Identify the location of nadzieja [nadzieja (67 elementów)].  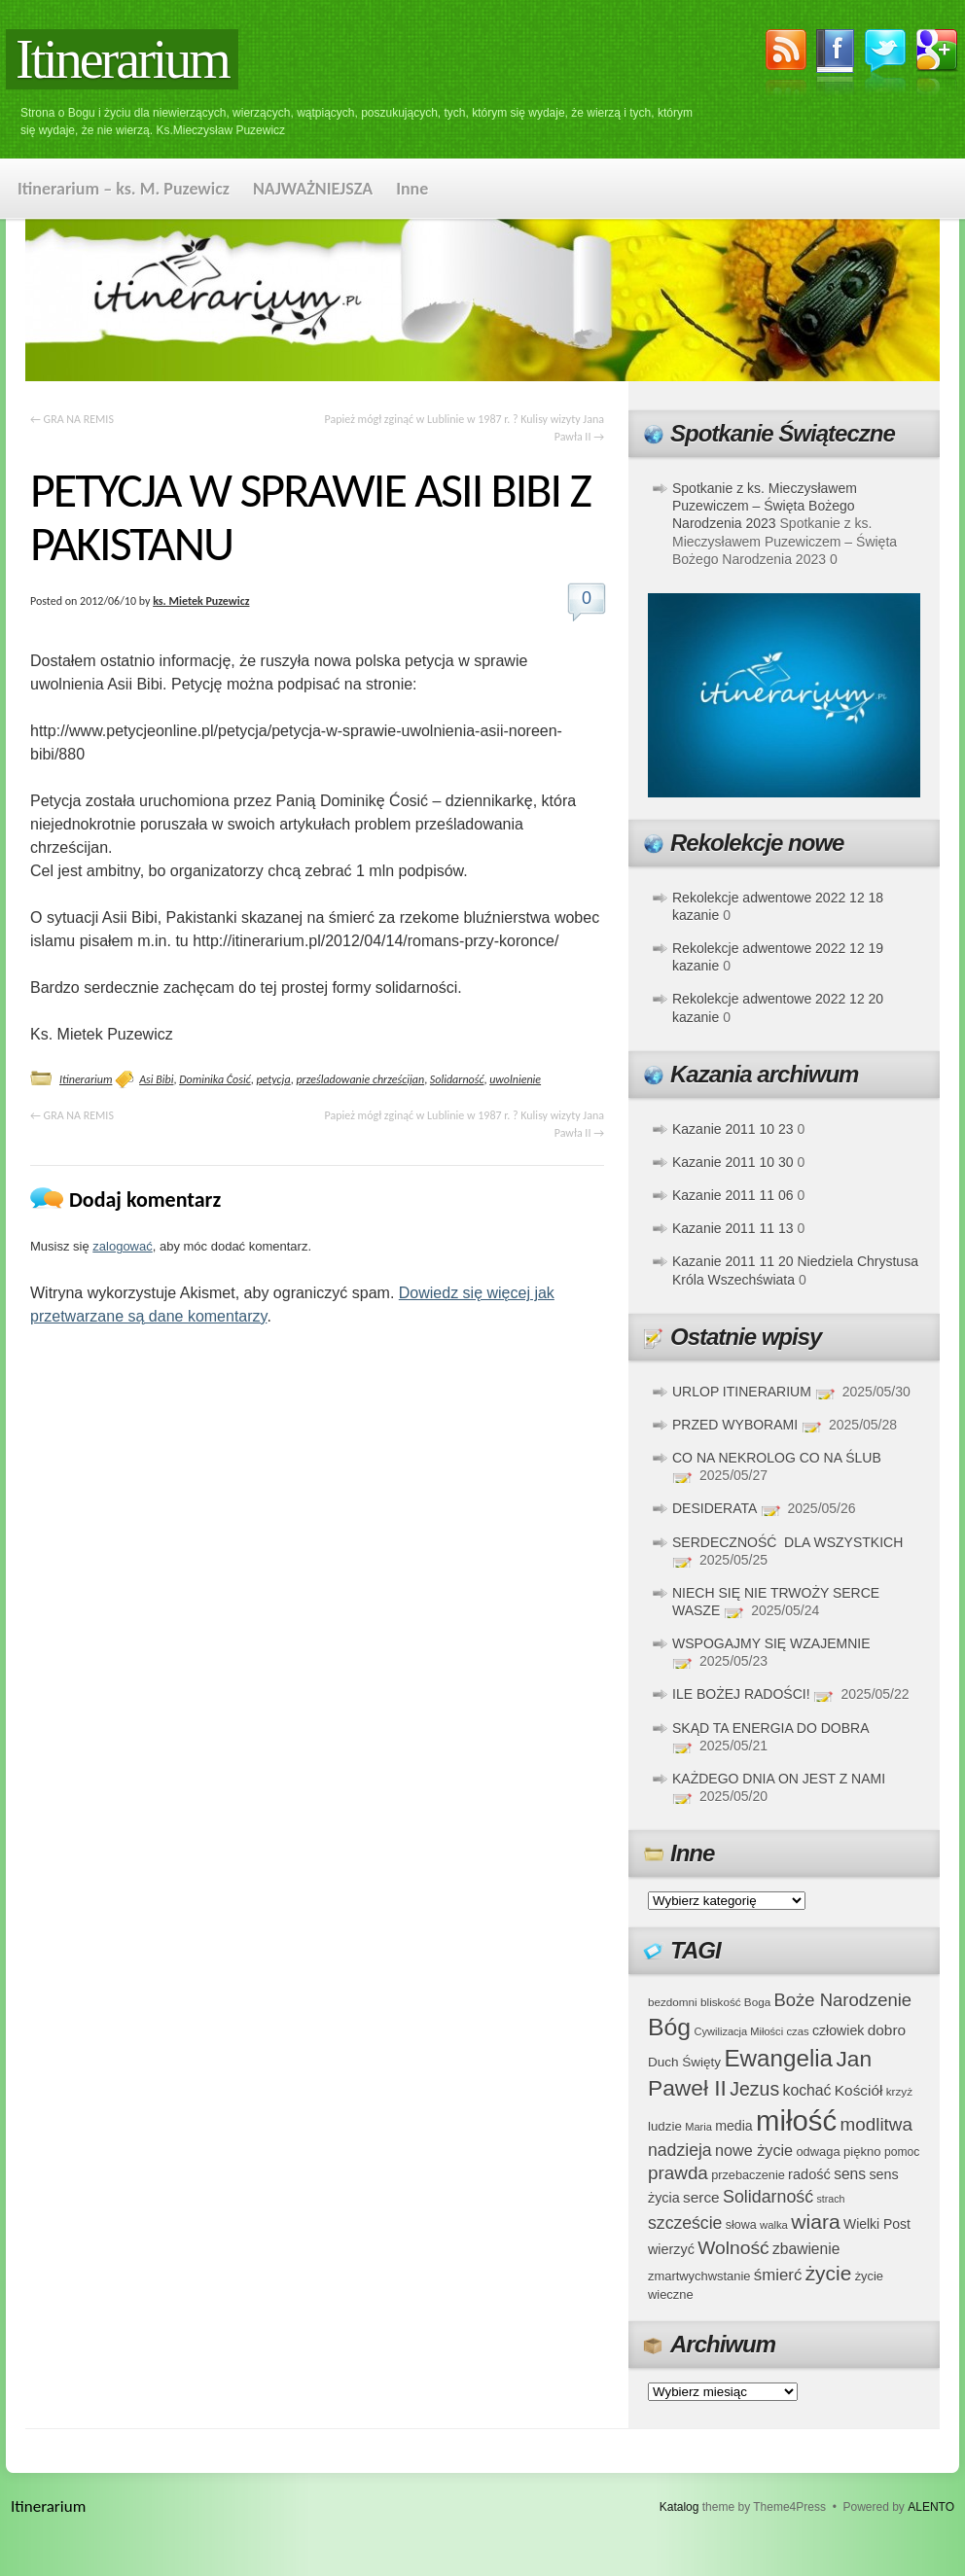
(680, 2150).